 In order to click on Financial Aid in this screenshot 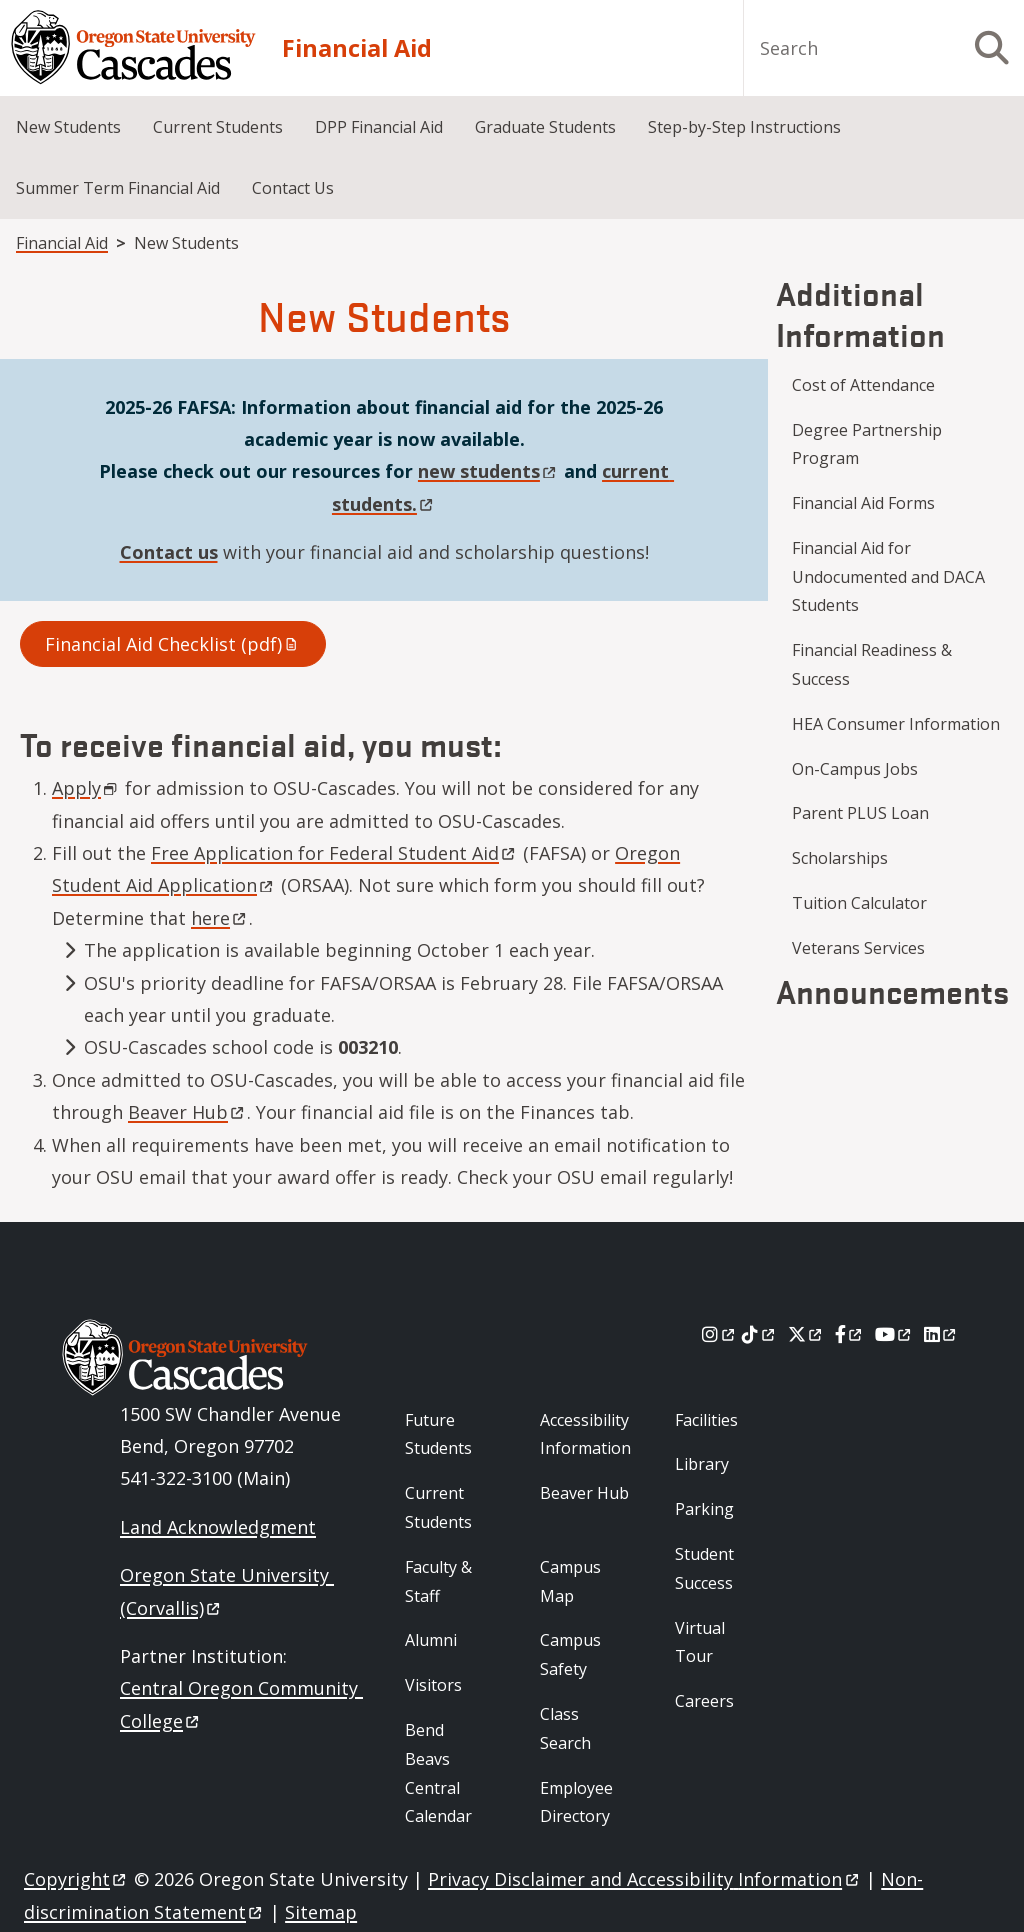, I will do `click(357, 48)`.